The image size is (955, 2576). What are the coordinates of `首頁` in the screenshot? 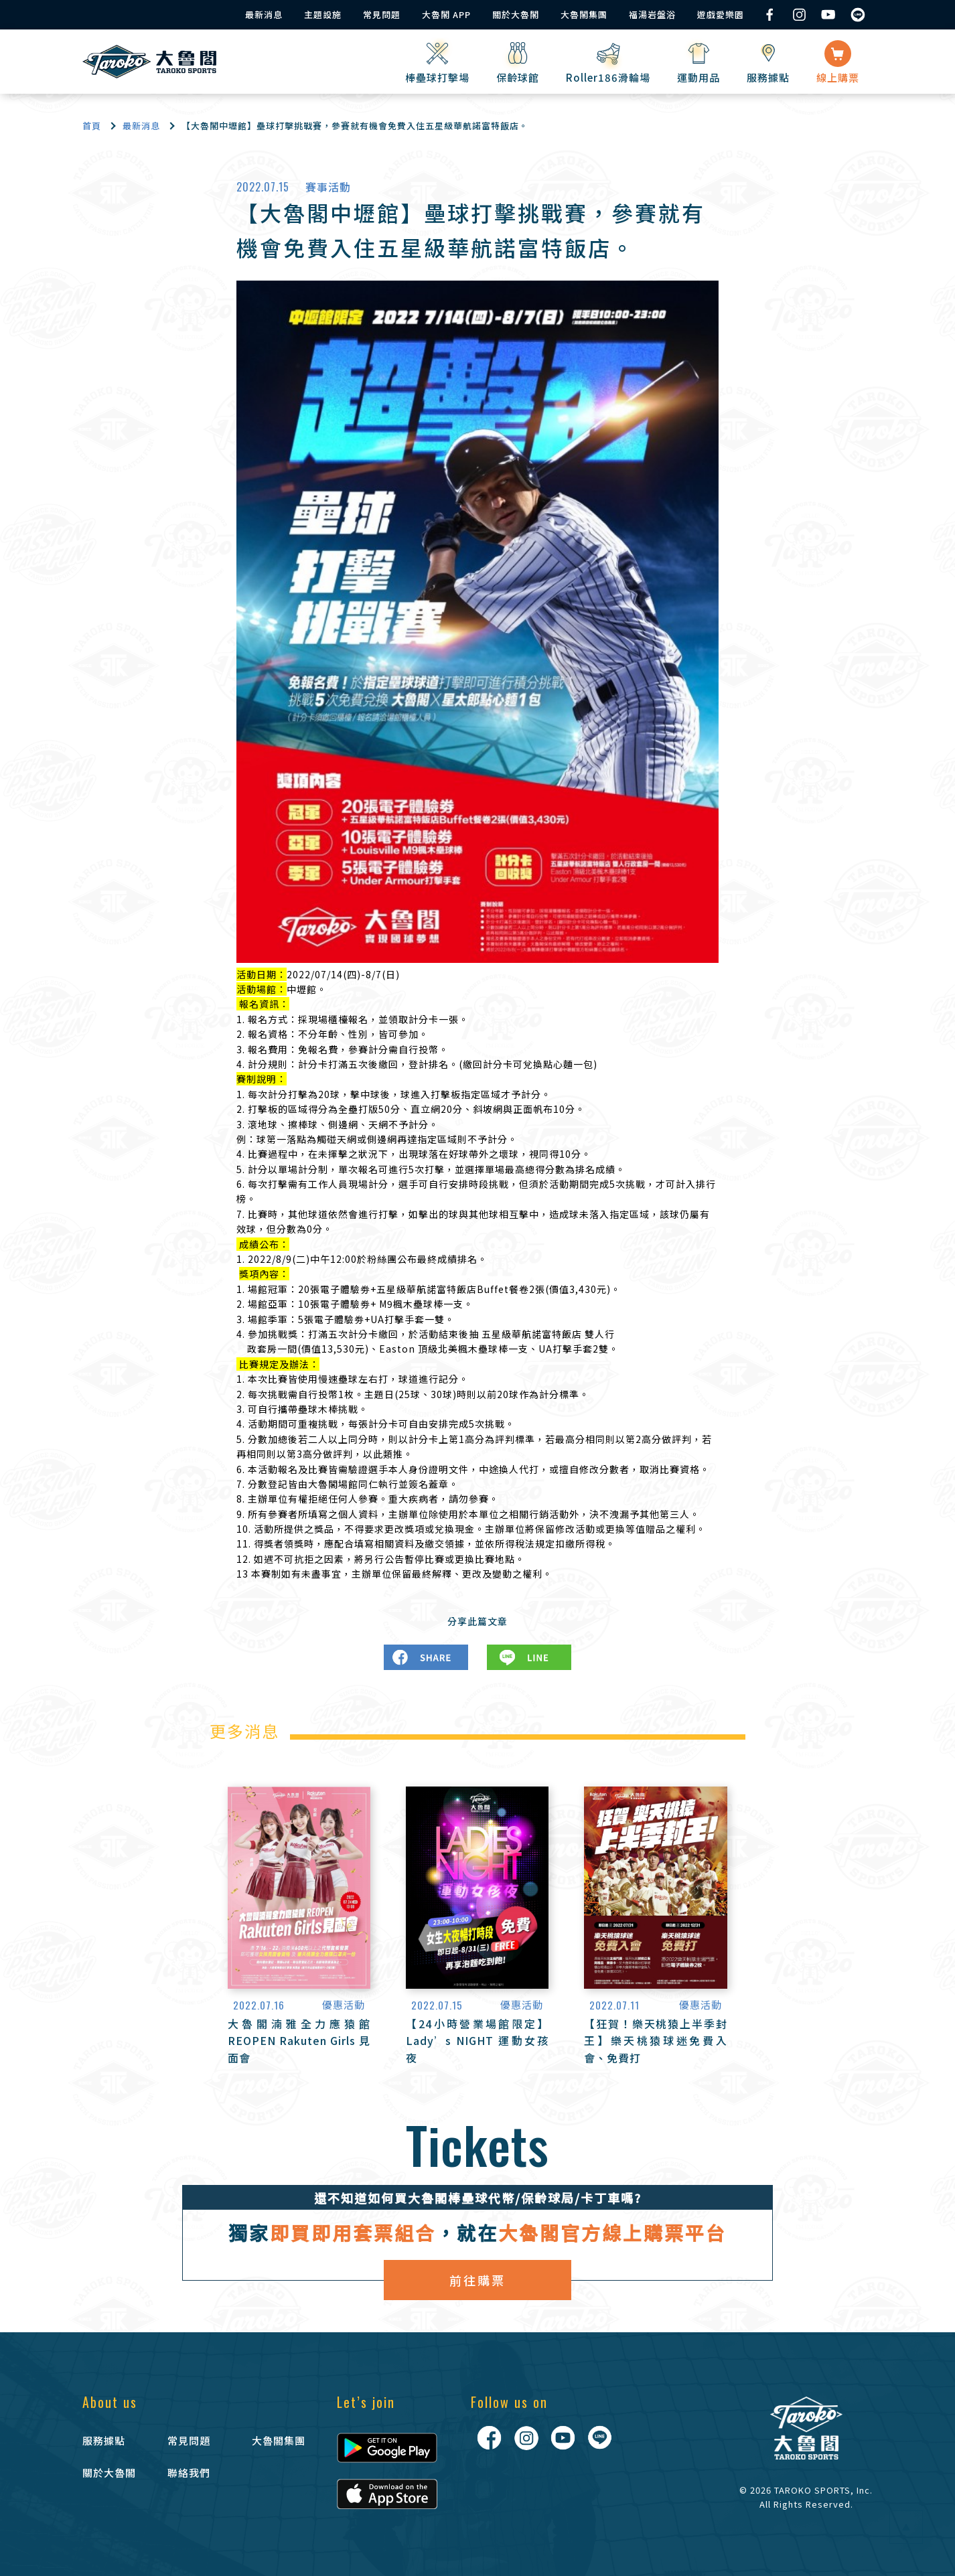 It's located at (91, 125).